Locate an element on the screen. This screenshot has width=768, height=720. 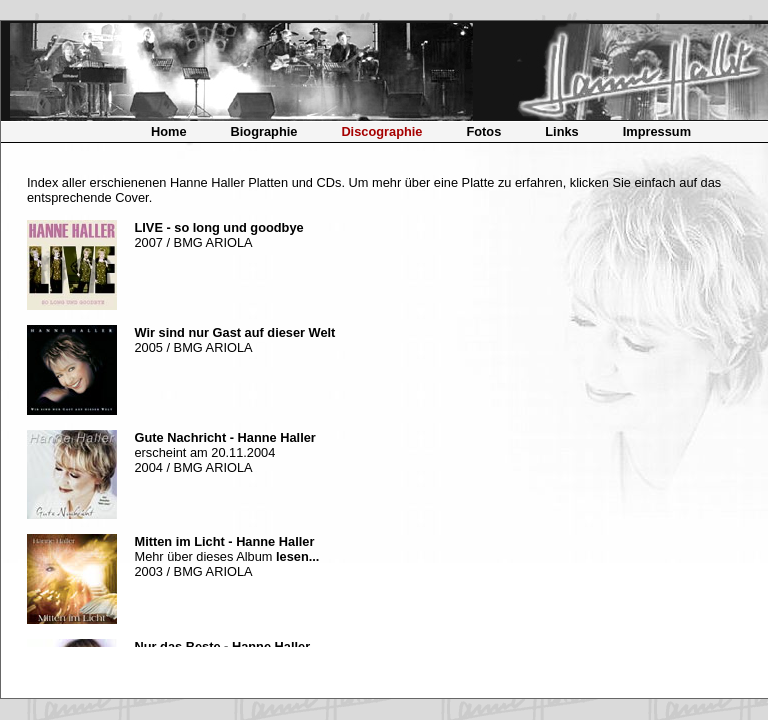
Impressum is located at coordinates (657, 131).